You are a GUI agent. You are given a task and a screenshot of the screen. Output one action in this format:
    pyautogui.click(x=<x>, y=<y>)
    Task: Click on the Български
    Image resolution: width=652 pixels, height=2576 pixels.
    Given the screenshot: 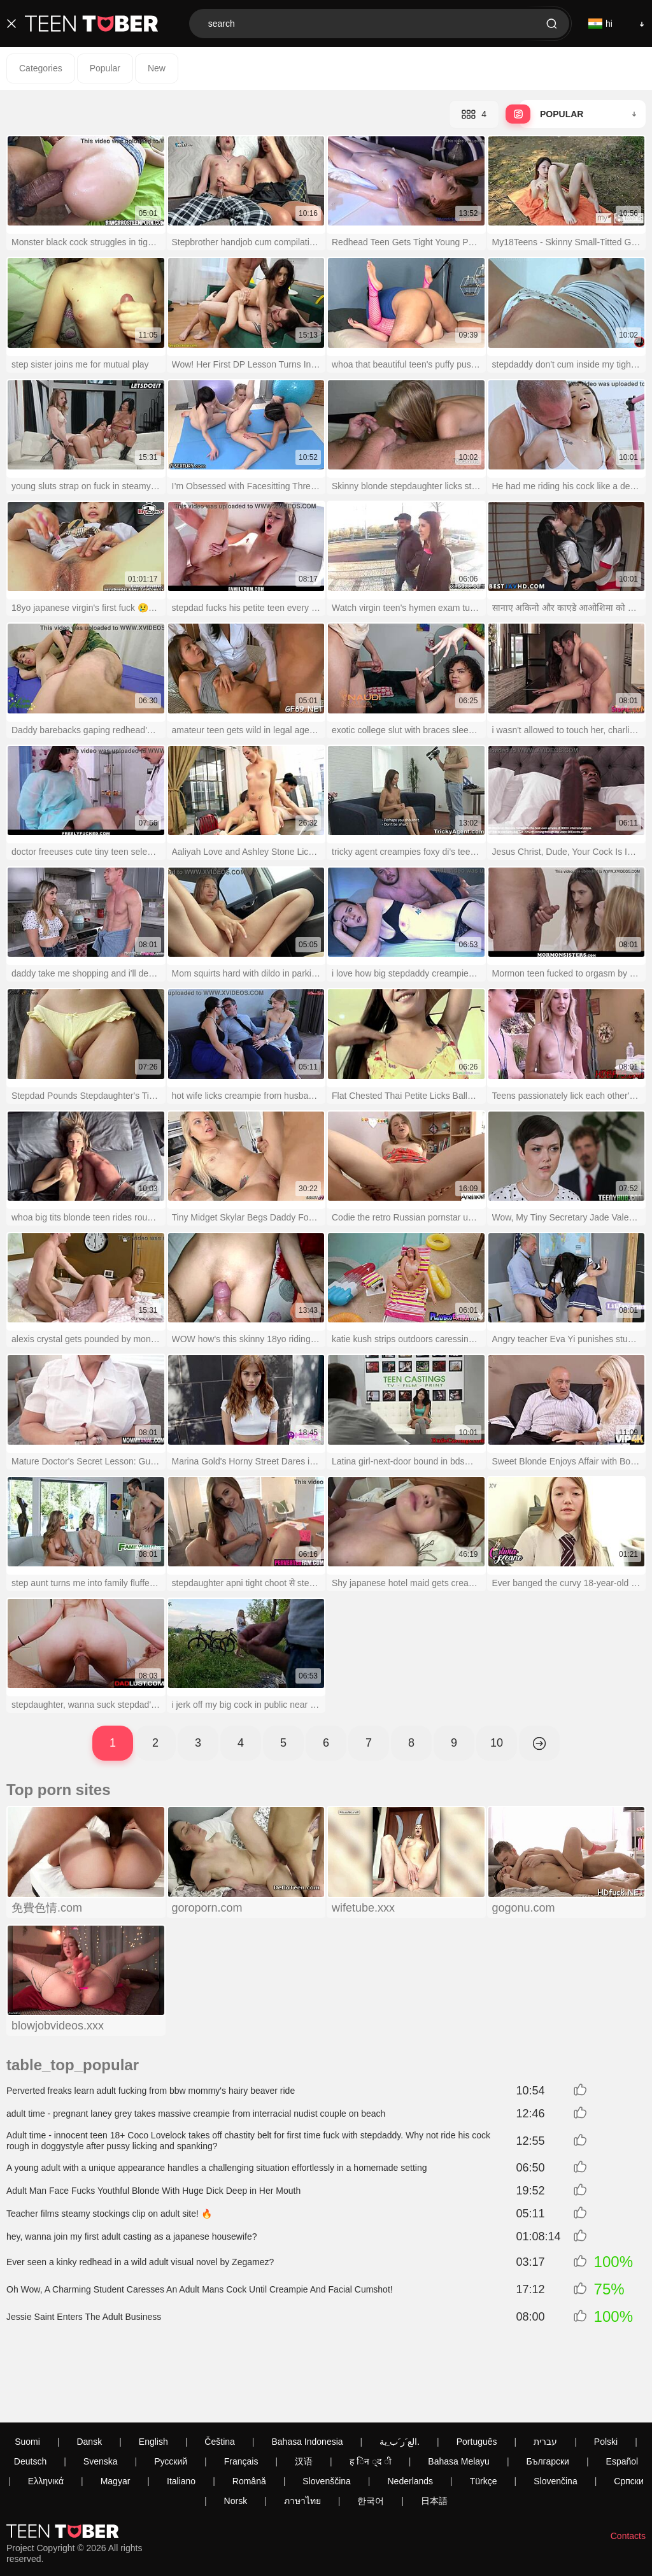 What is the action you would take?
    pyautogui.click(x=548, y=2390)
    